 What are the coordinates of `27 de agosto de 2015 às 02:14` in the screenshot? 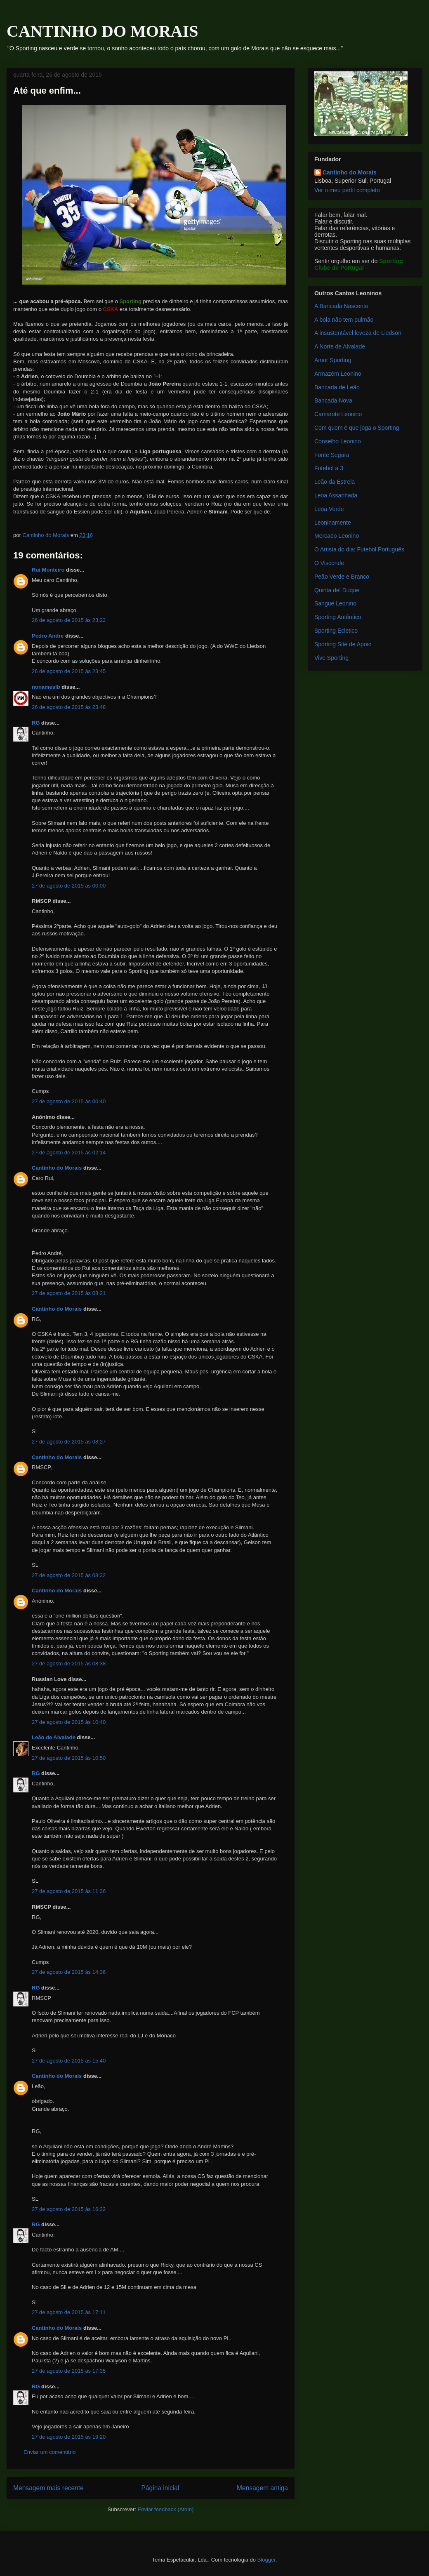 It's located at (69, 1152).